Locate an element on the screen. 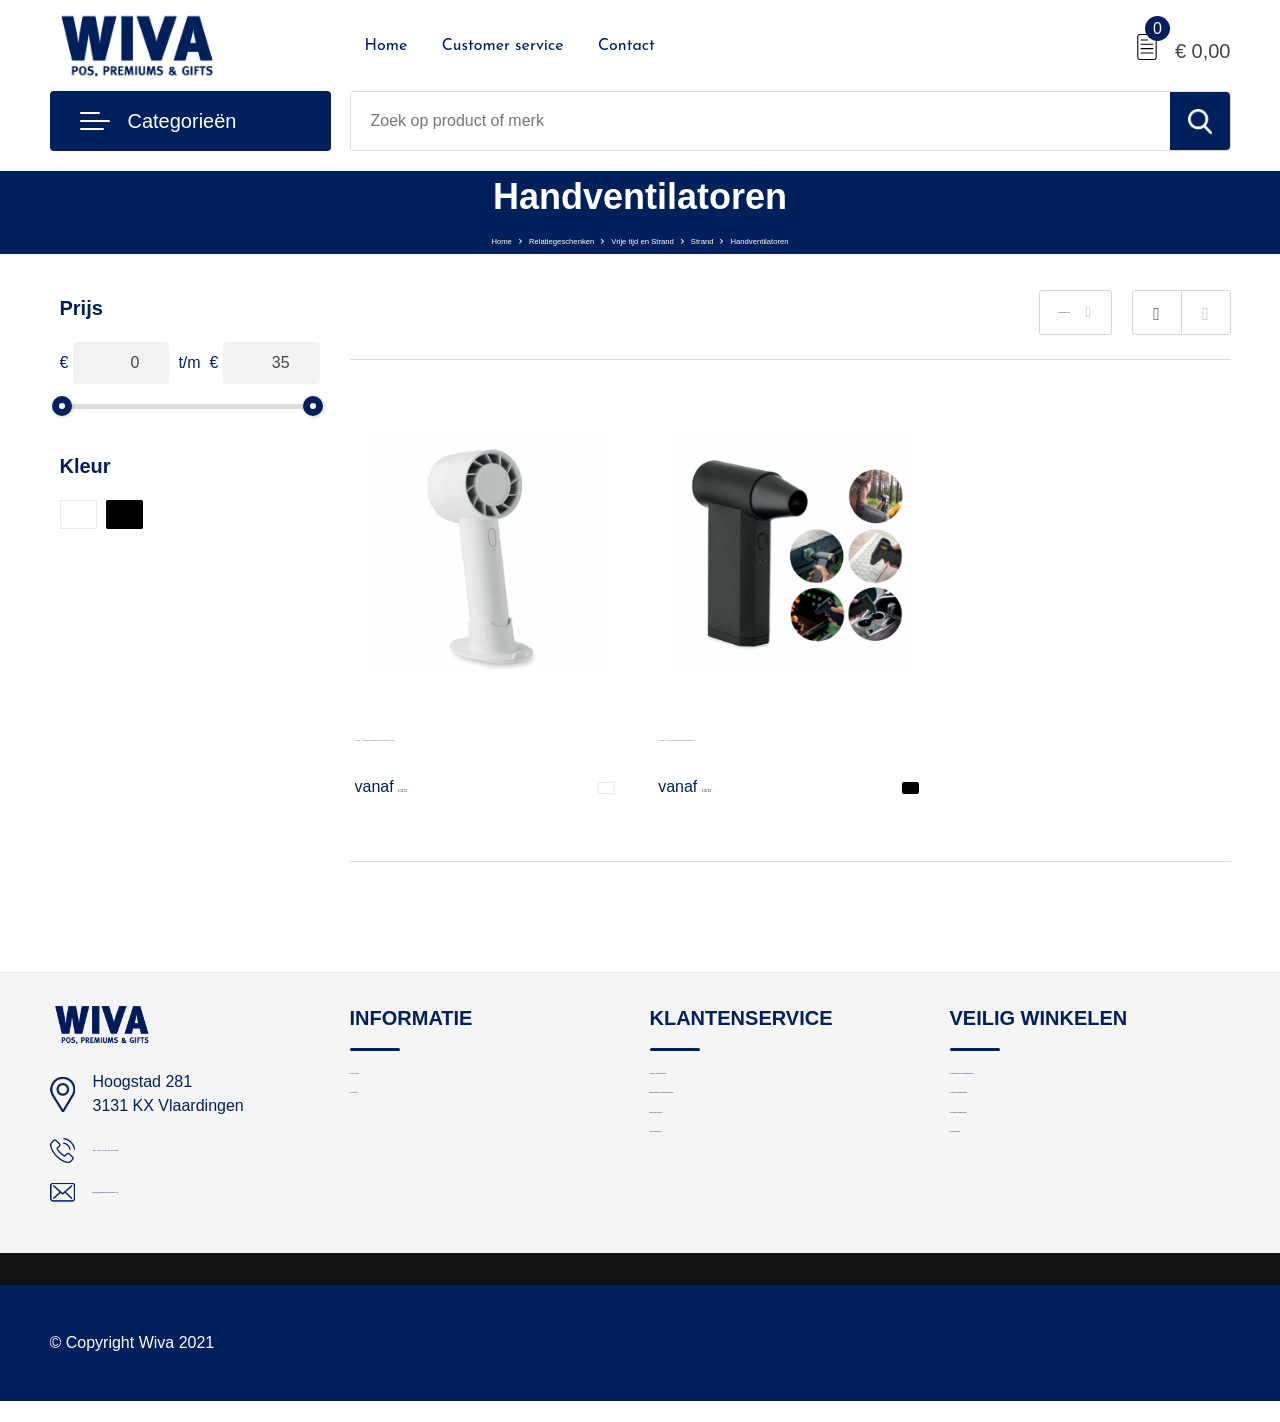 This screenshot has width=1280, height=1422. Algemene voorwaarden is located at coordinates (1029, 1084).